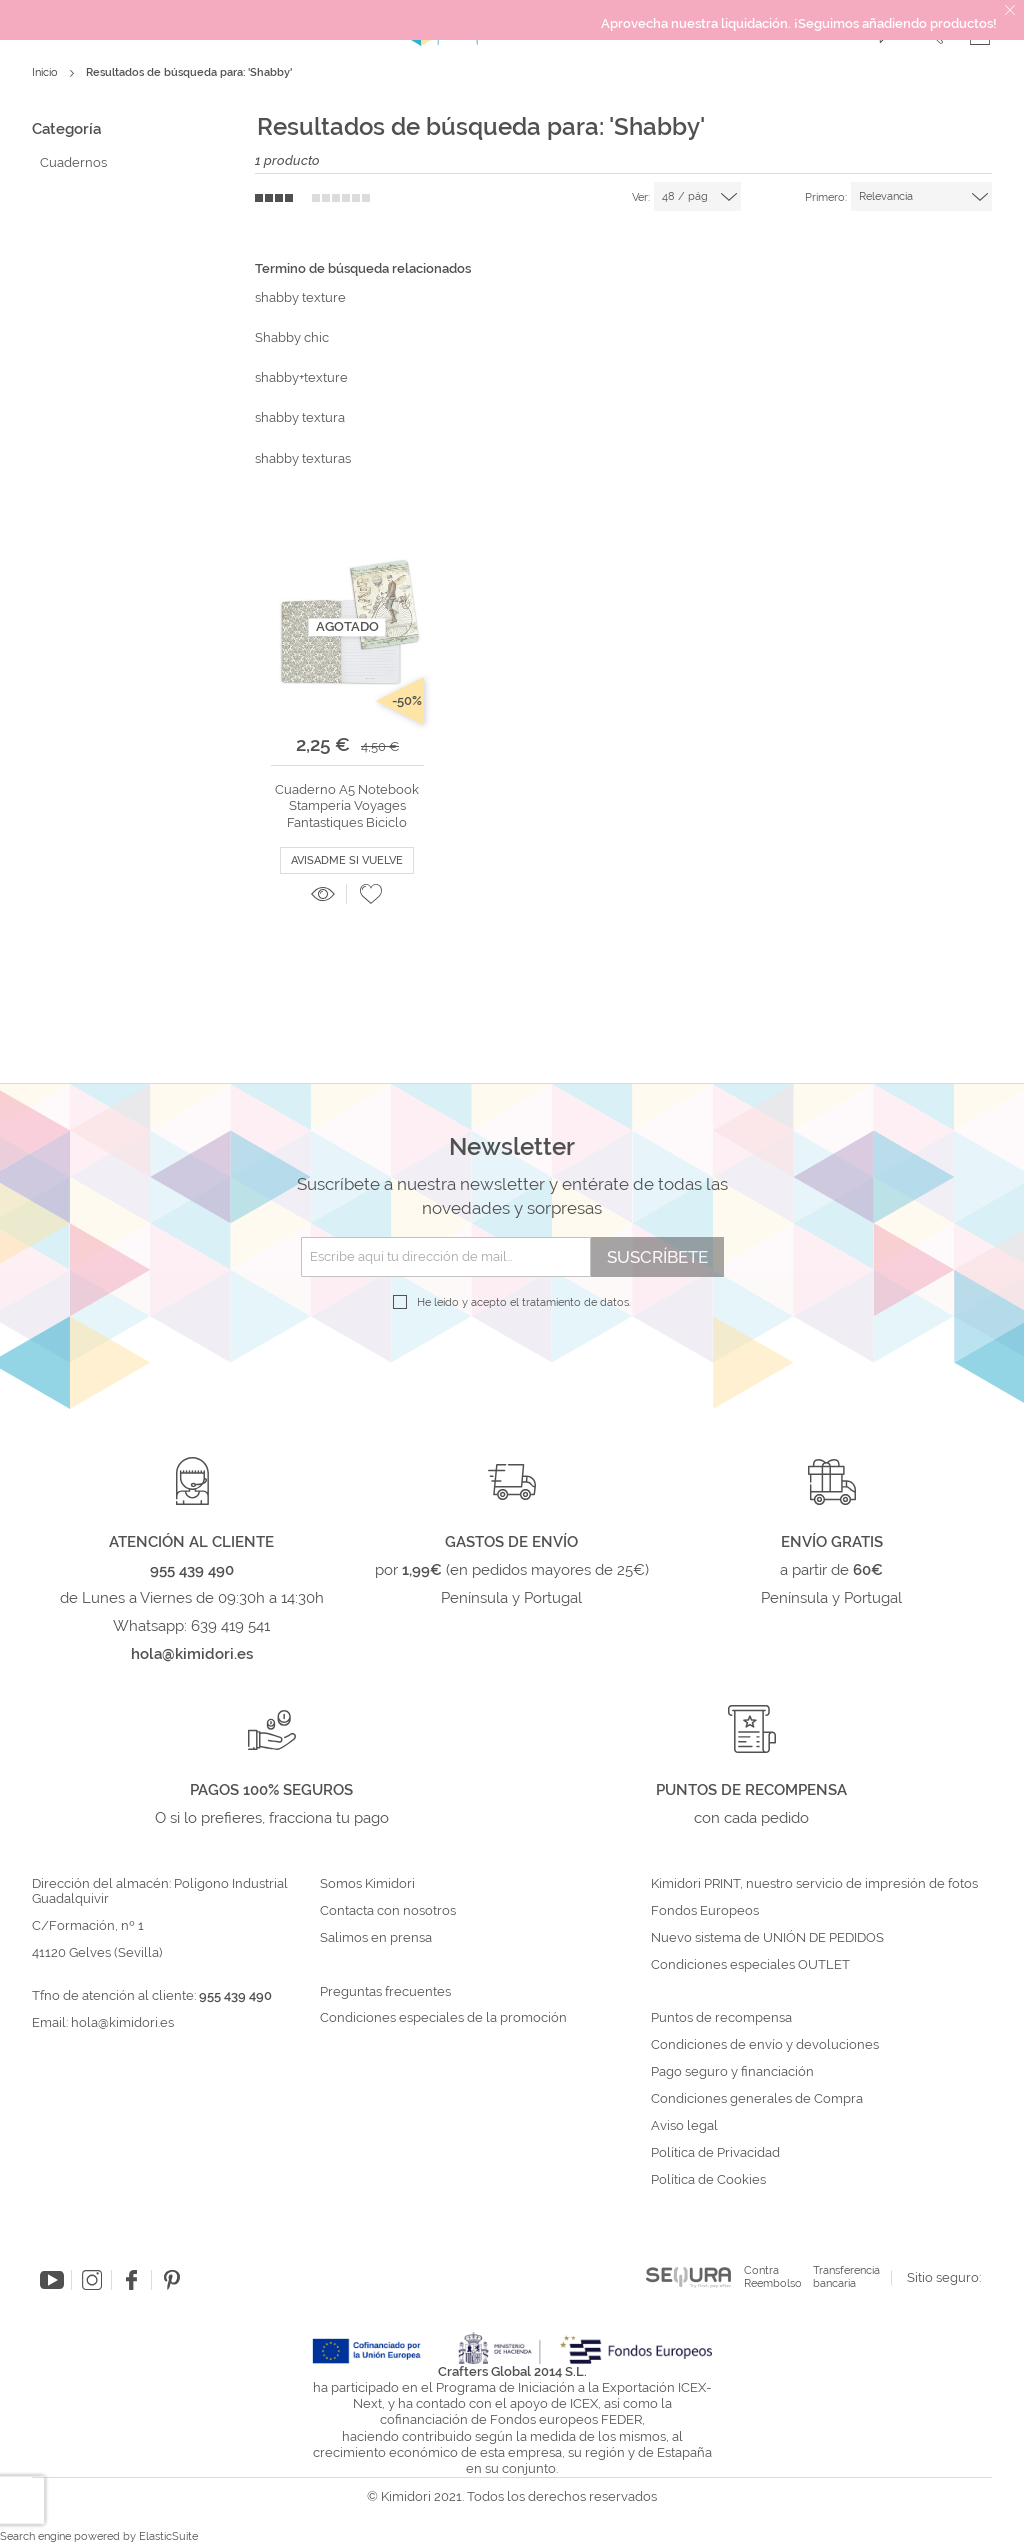 Image resolution: width=1024 pixels, height=2544 pixels. What do you see at coordinates (388, 1911) in the screenshot?
I see `Contacta con nosotros` at bounding box center [388, 1911].